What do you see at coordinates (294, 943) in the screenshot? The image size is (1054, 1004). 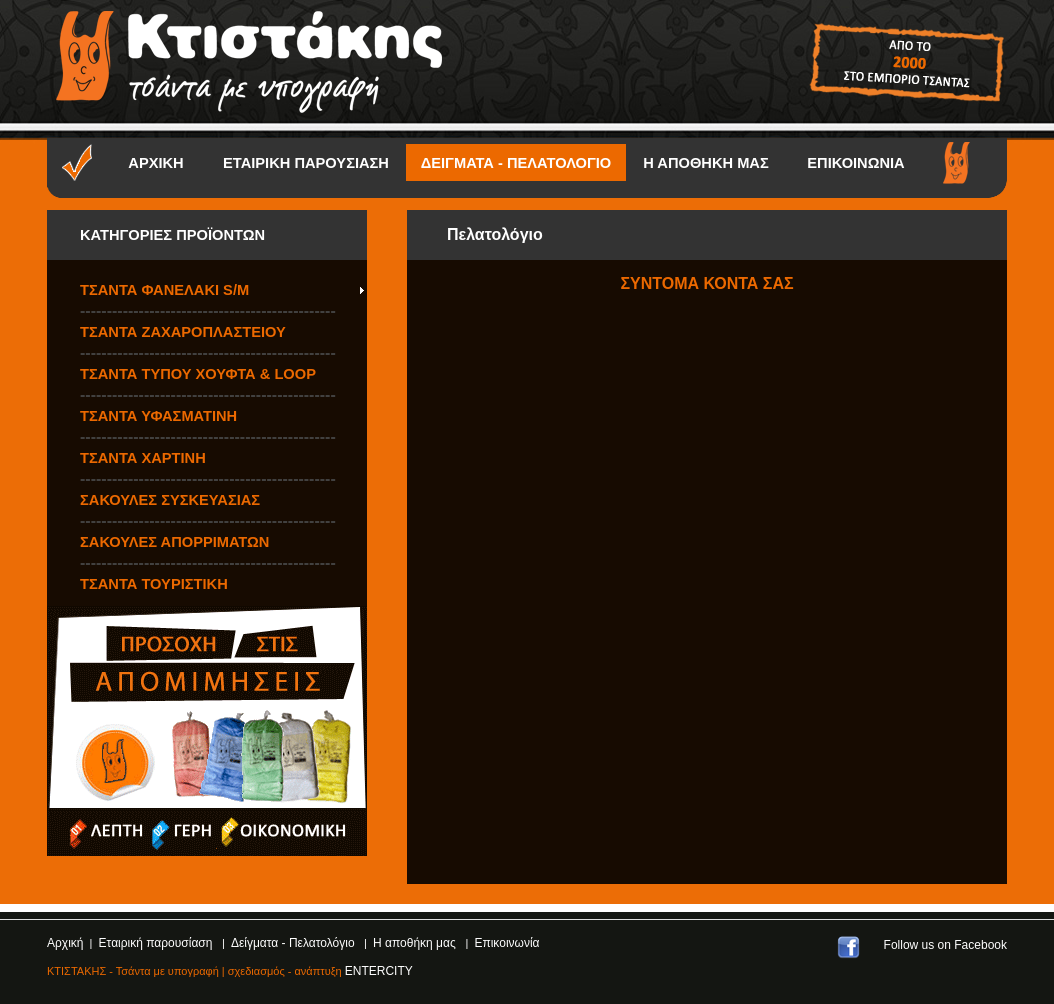 I see `Δείγματα - Πελατολόγιο` at bounding box center [294, 943].